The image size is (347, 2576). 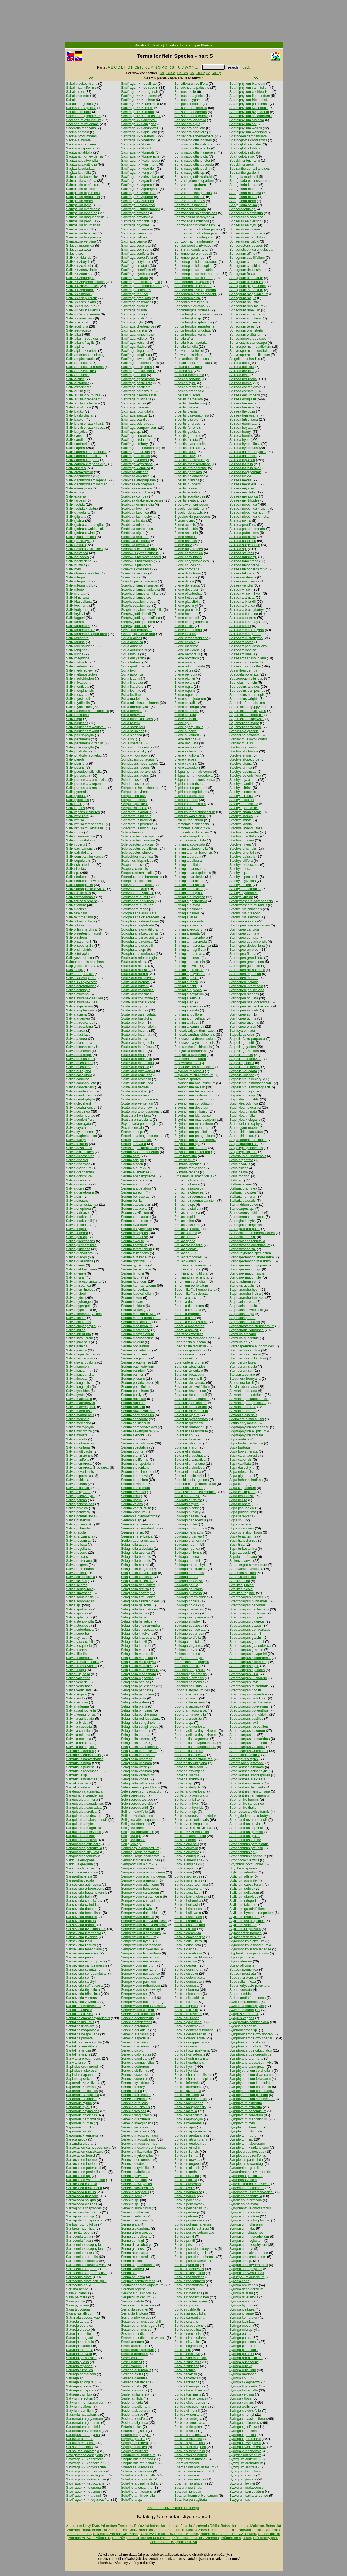 I want to click on Salix lanata, so click(x=75, y=622).